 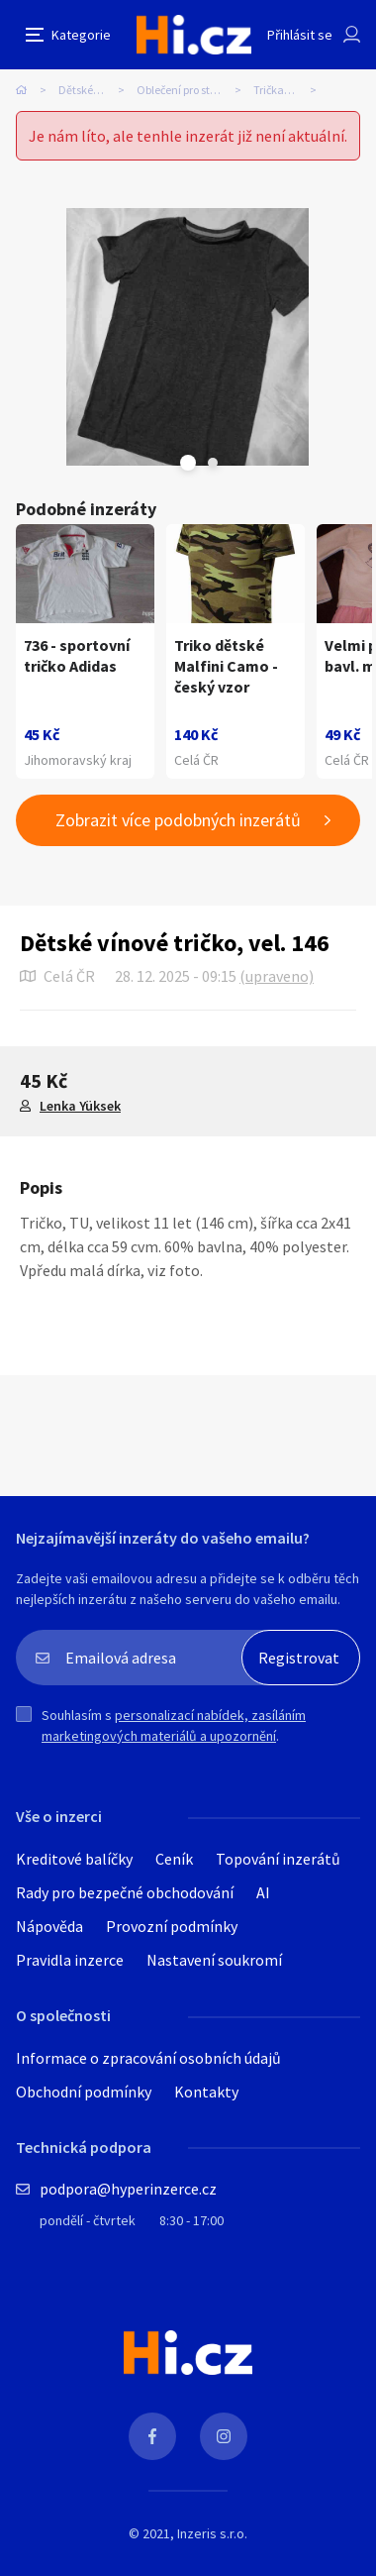 I want to click on Topování inzerátů, so click(x=278, y=1859).